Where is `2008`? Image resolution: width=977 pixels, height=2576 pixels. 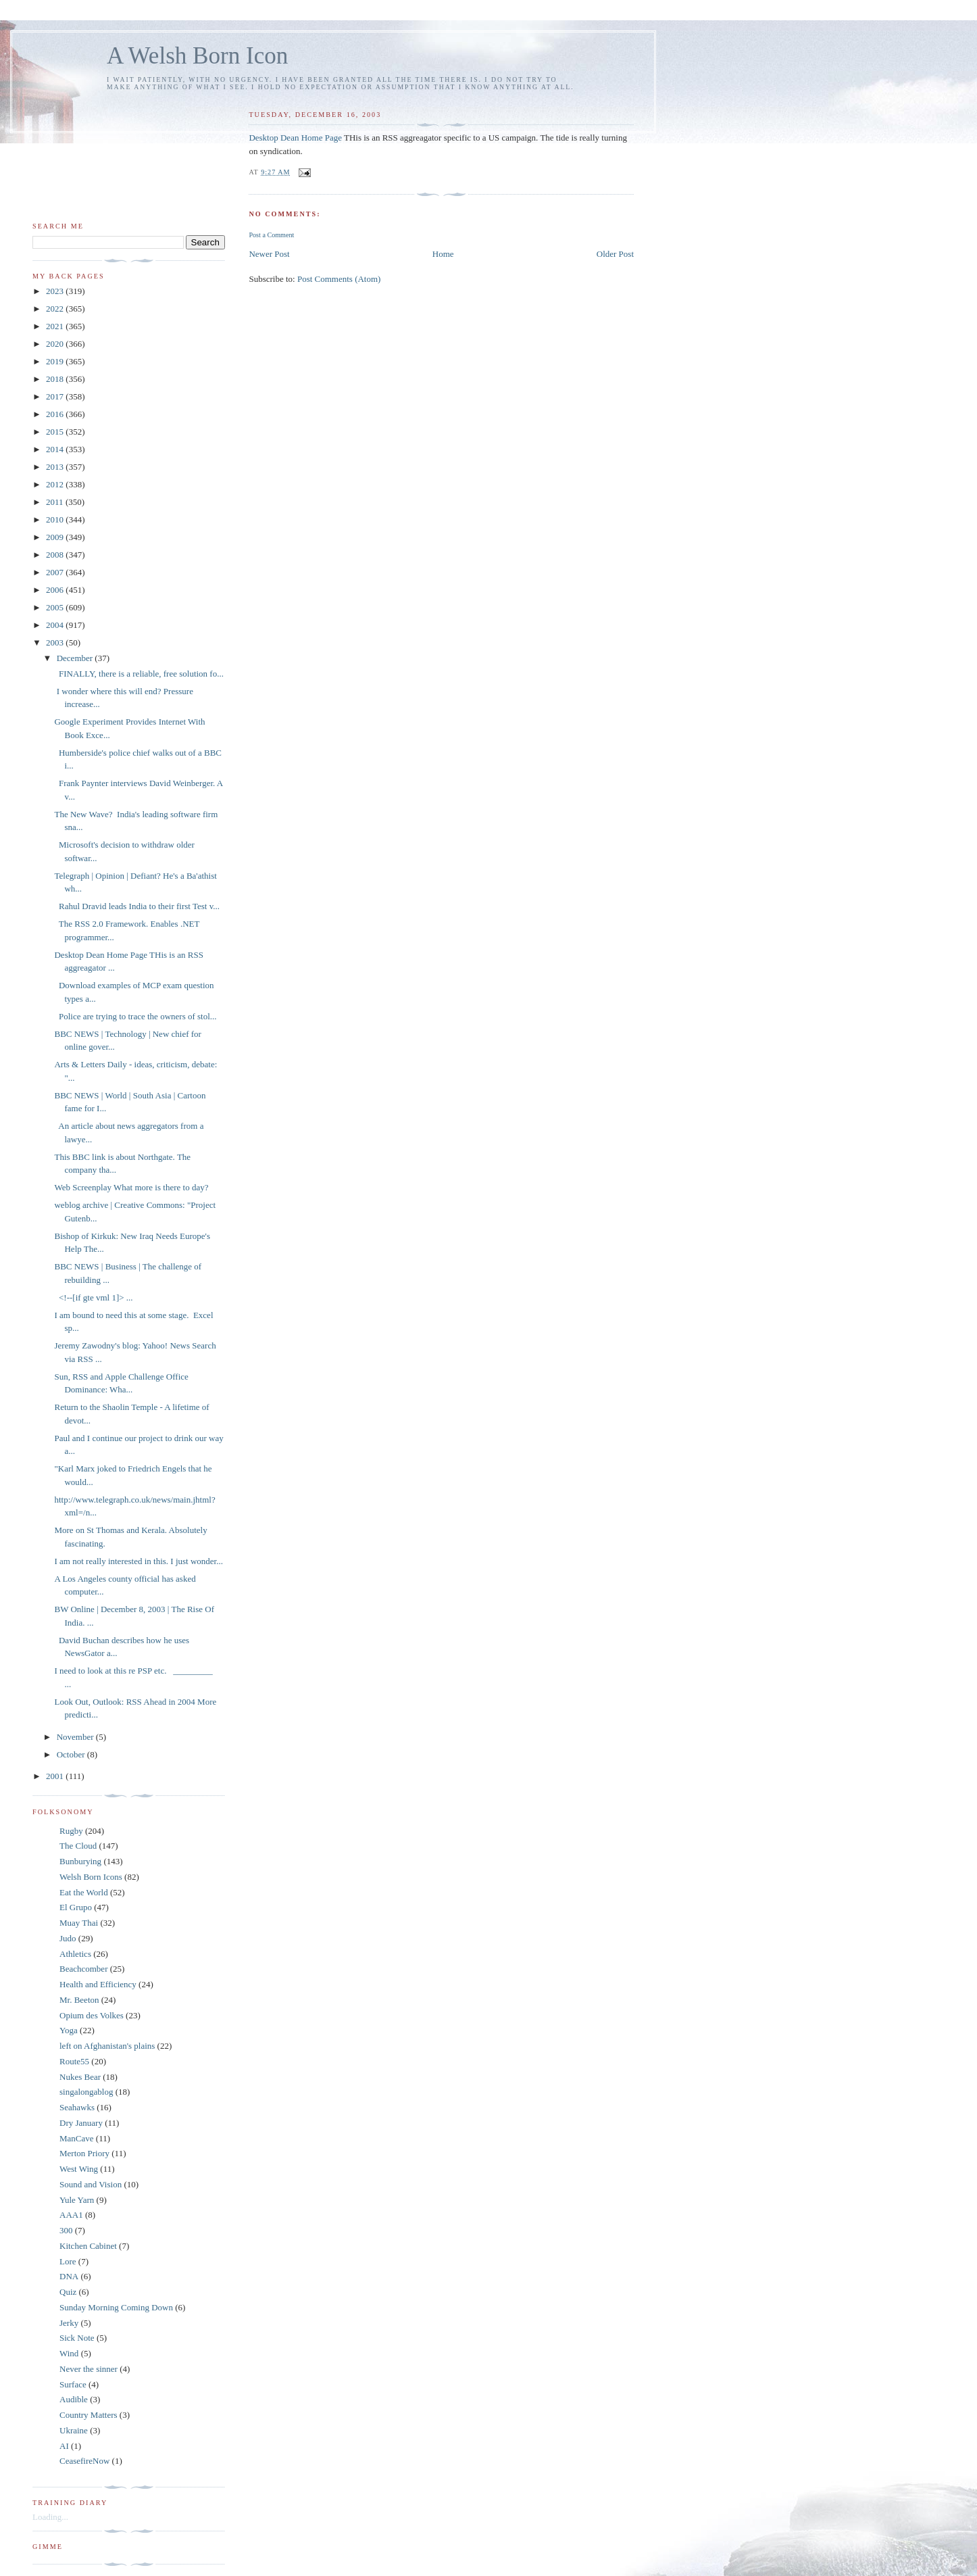 2008 is located at coordinates (56, 555).